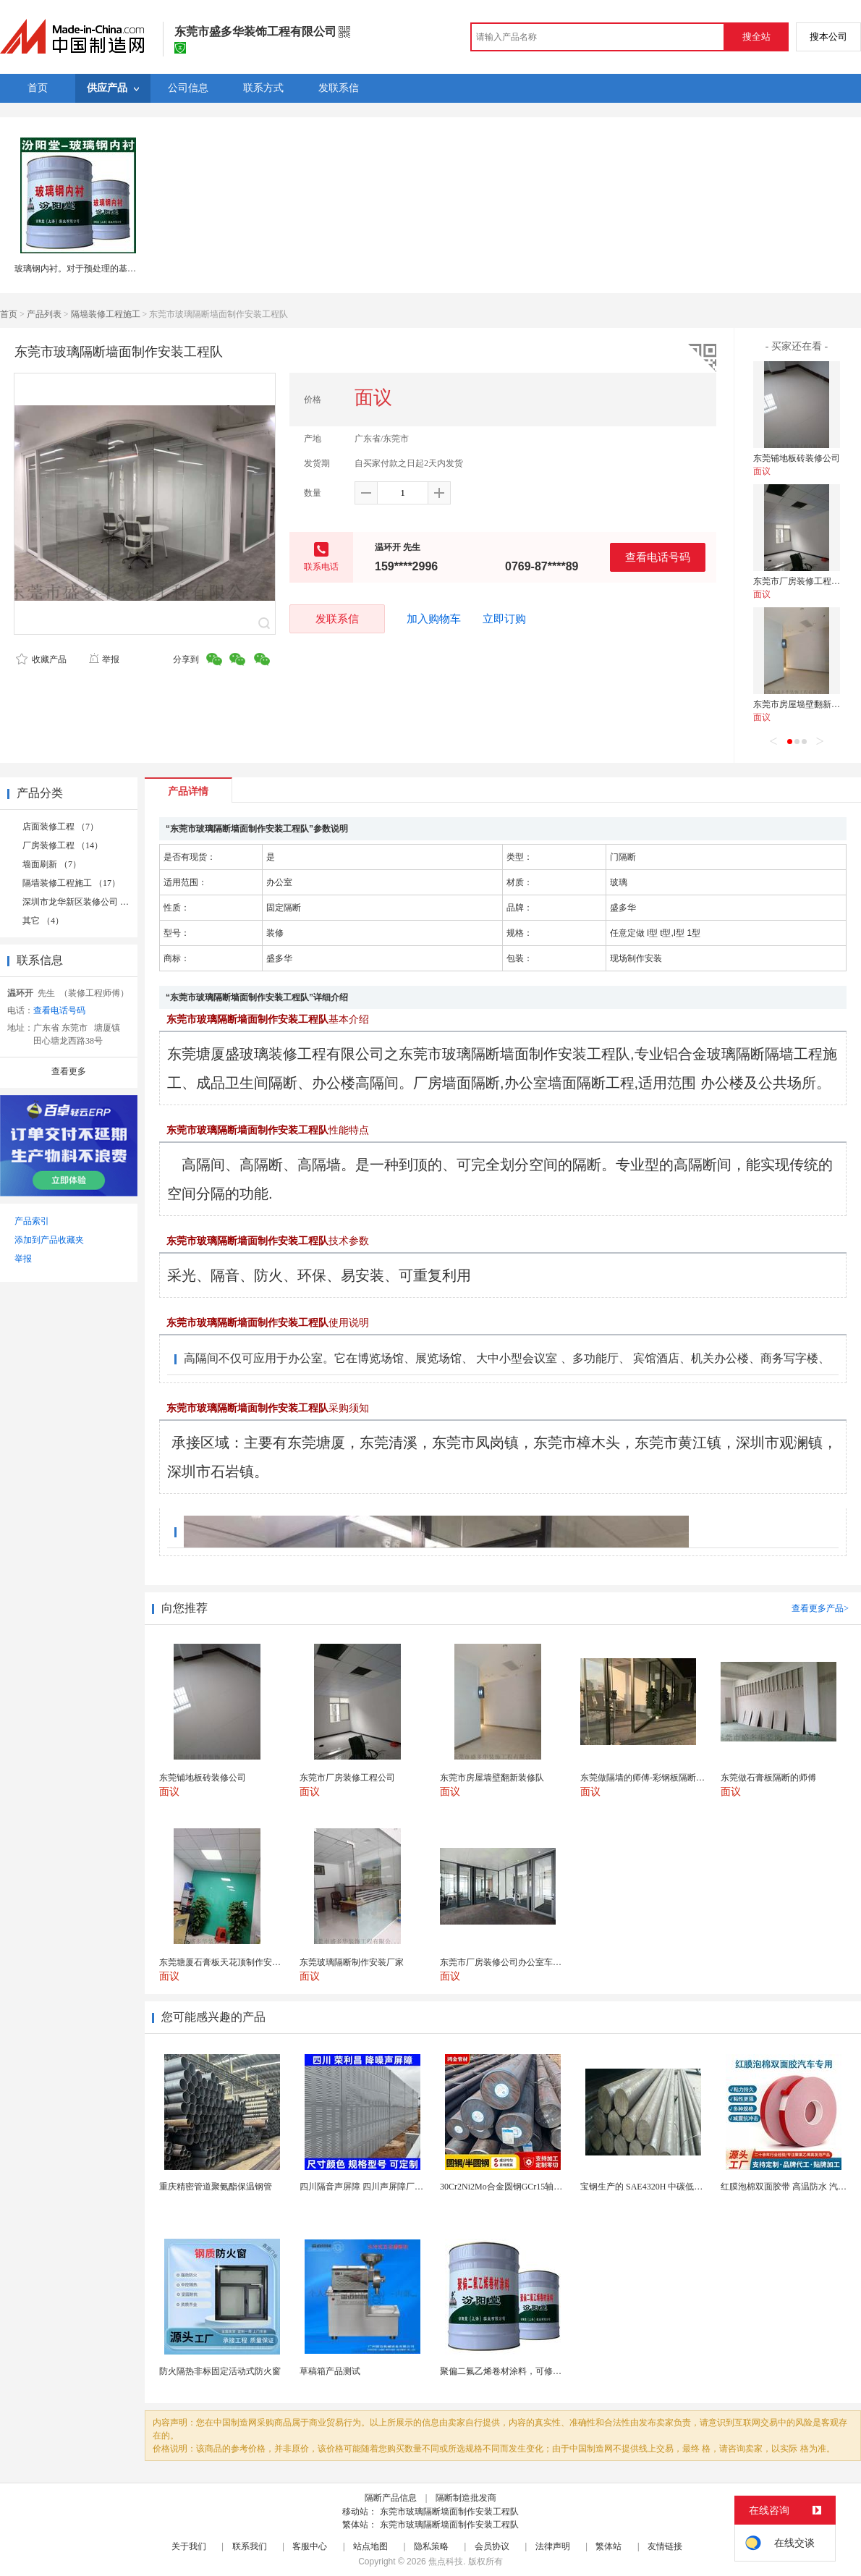  Describe the element at coordinates (330, 2371) in the screenshot. I see `草稿箱产品测试` at that location.